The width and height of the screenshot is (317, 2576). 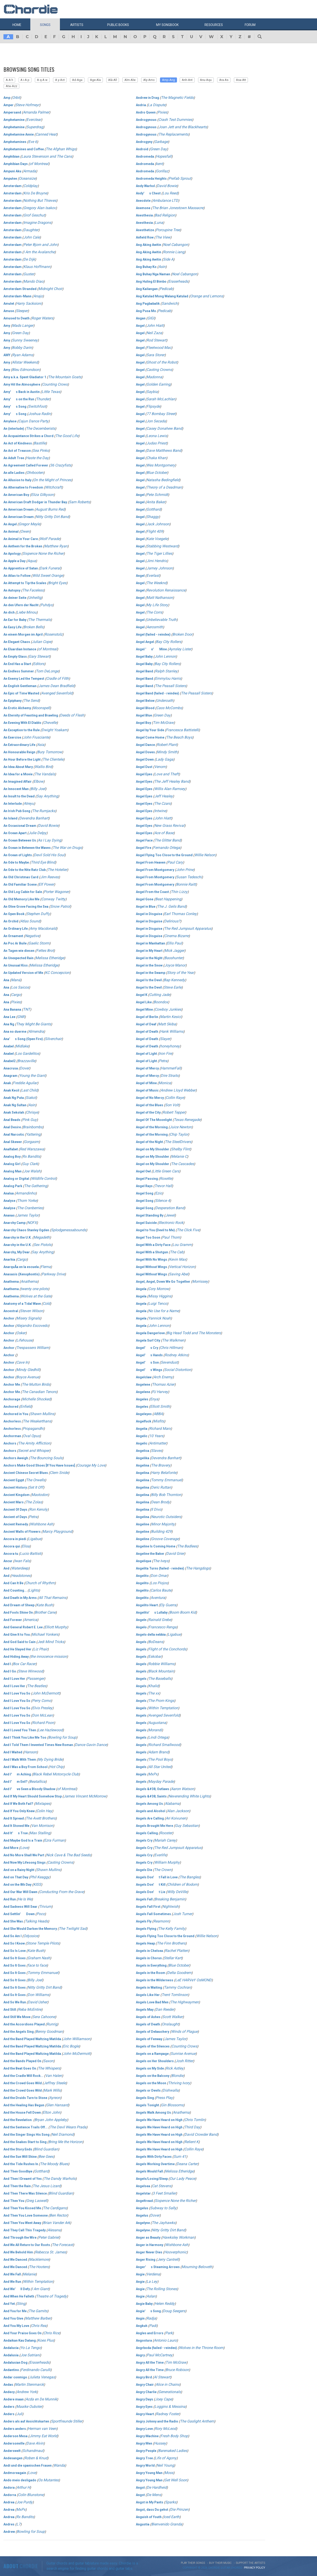 I want to click on The Moody Blues, so click(x=54, y=2164).